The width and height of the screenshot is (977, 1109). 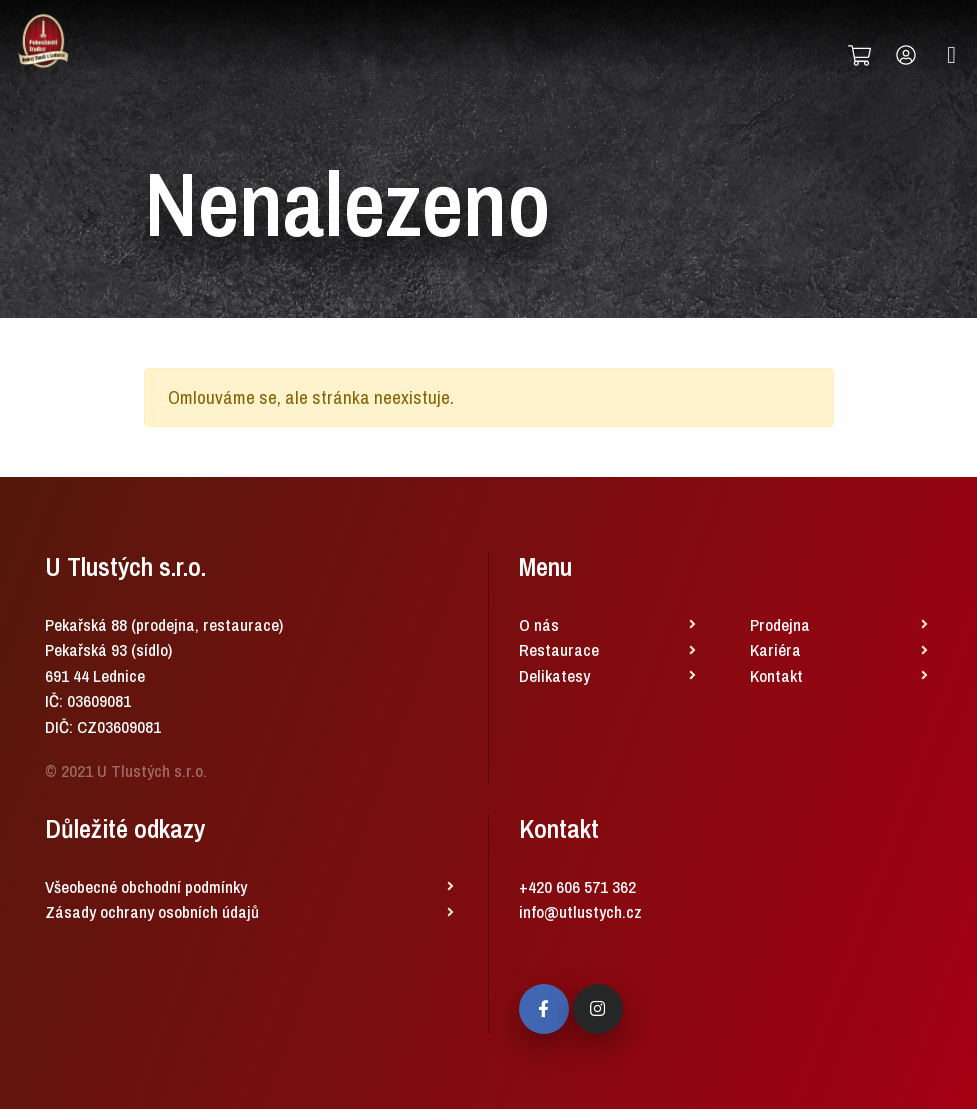 I want to click on info@utlustych.cz, so click(x=580, y=911).